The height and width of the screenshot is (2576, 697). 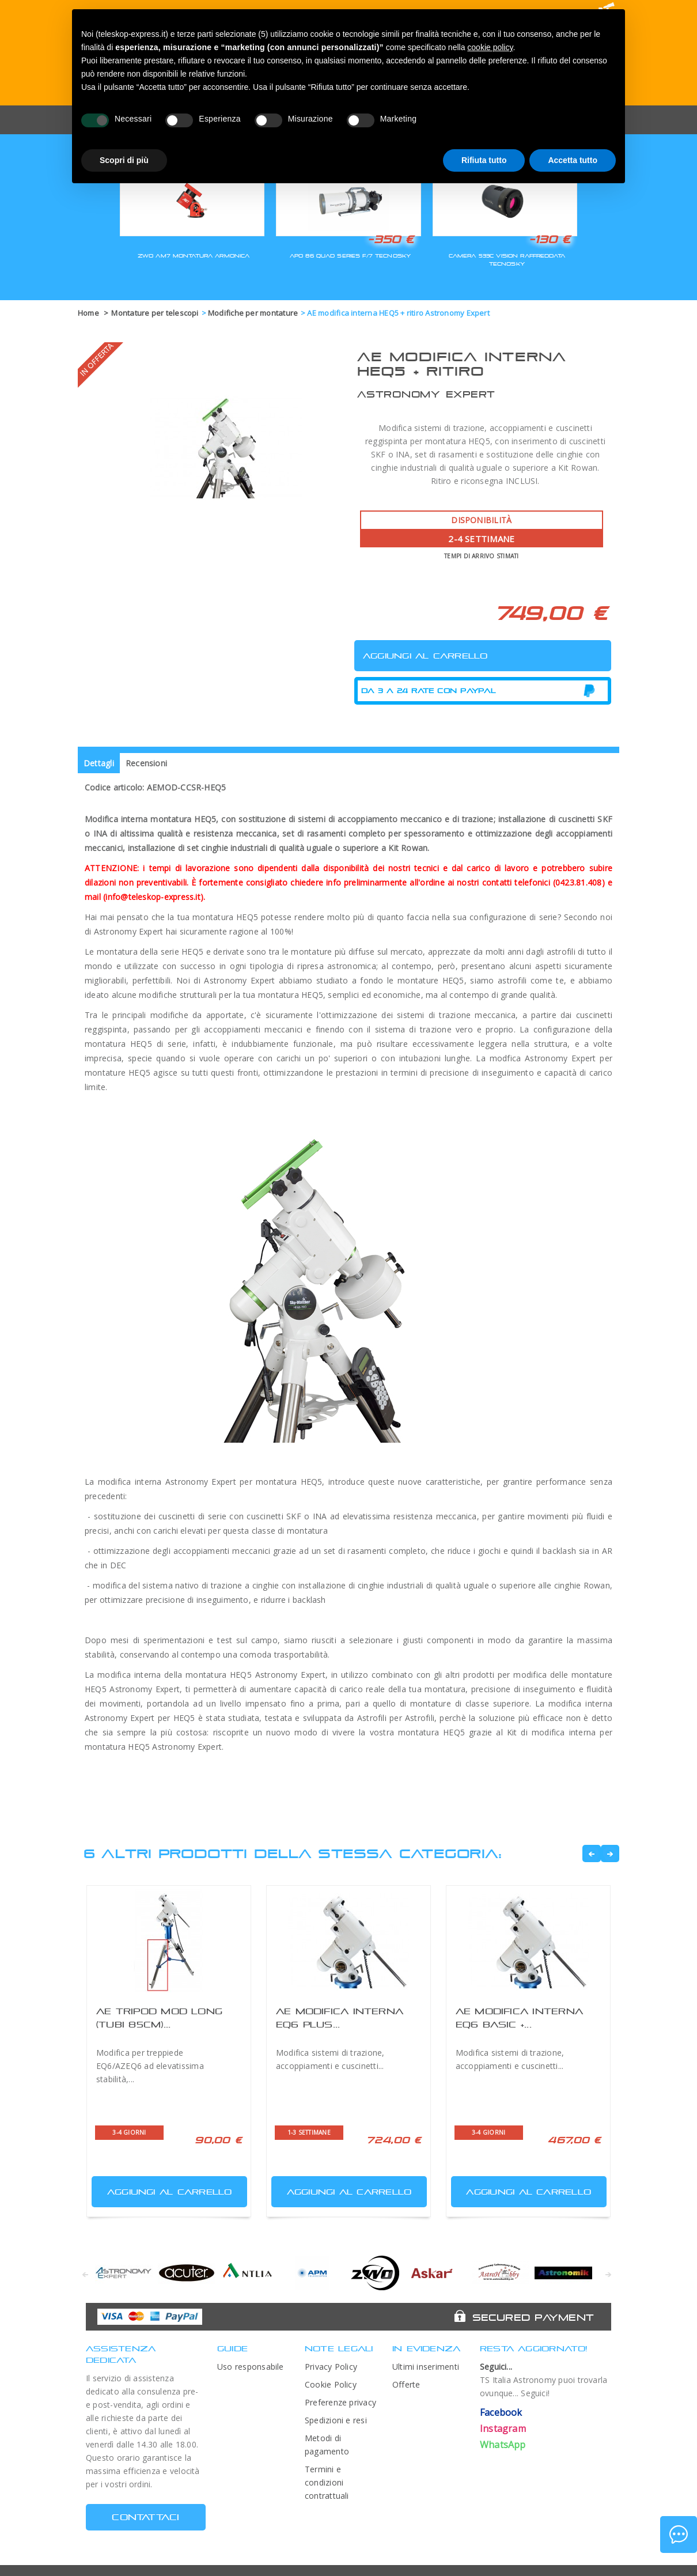 What do you see at coordinates (250, 2366) in the screenshot?
I see `Uso responsabile` at bounding box center [250, 2366].